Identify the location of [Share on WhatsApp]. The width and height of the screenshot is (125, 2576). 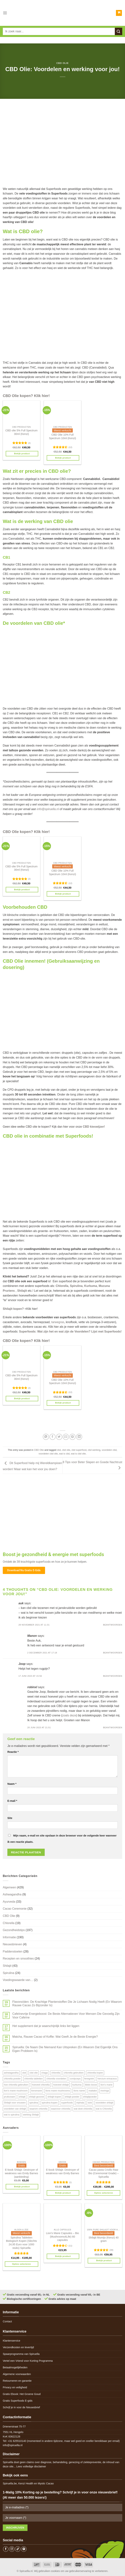
(46, 1437).